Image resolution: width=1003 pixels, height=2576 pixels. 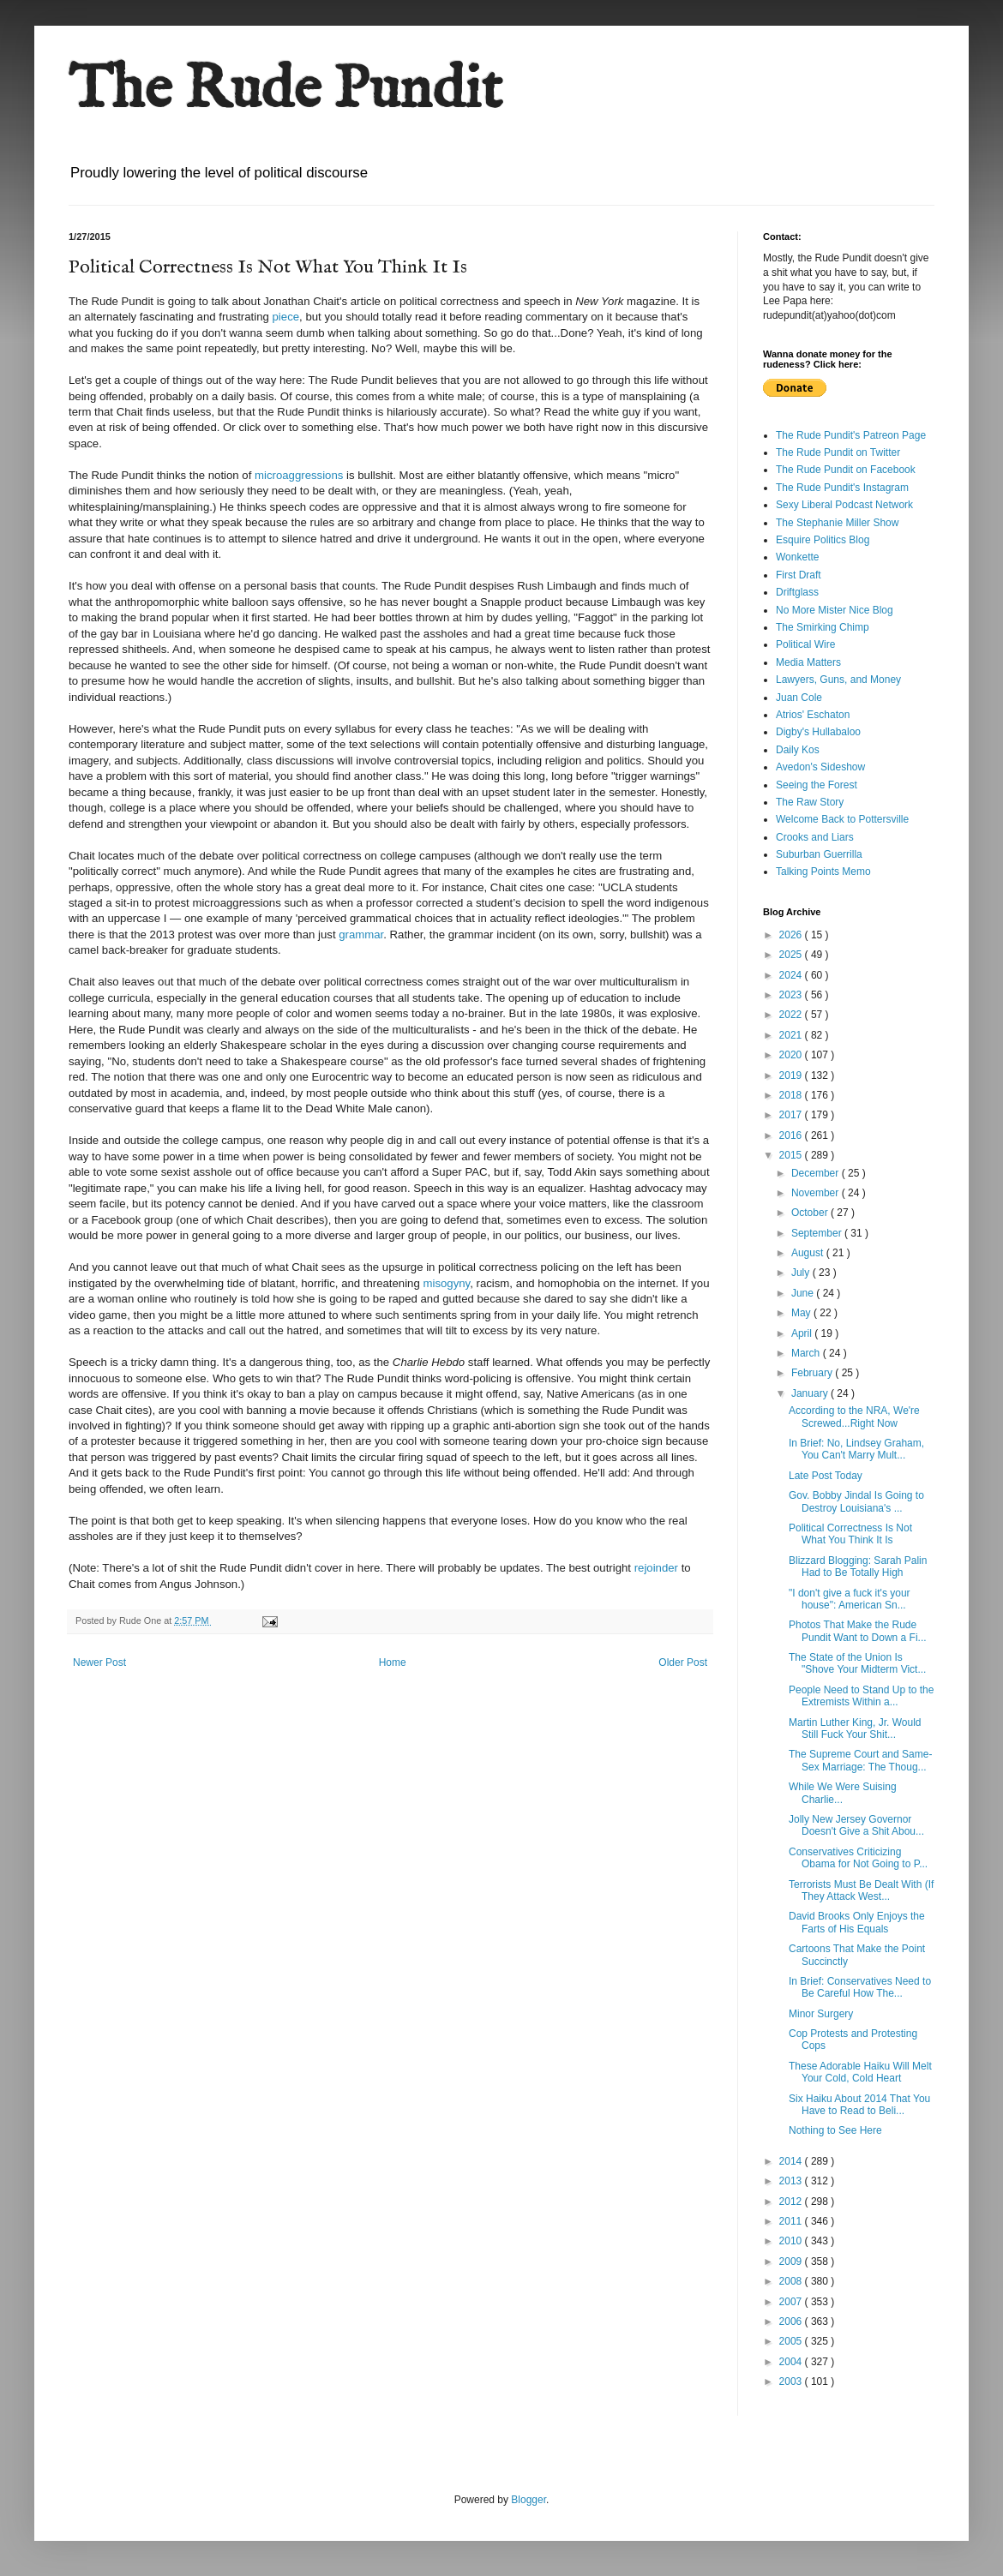 What do you see at coordinates (792, 955) in the screenshot?
I see `2025` at bounding box center [792, 955].